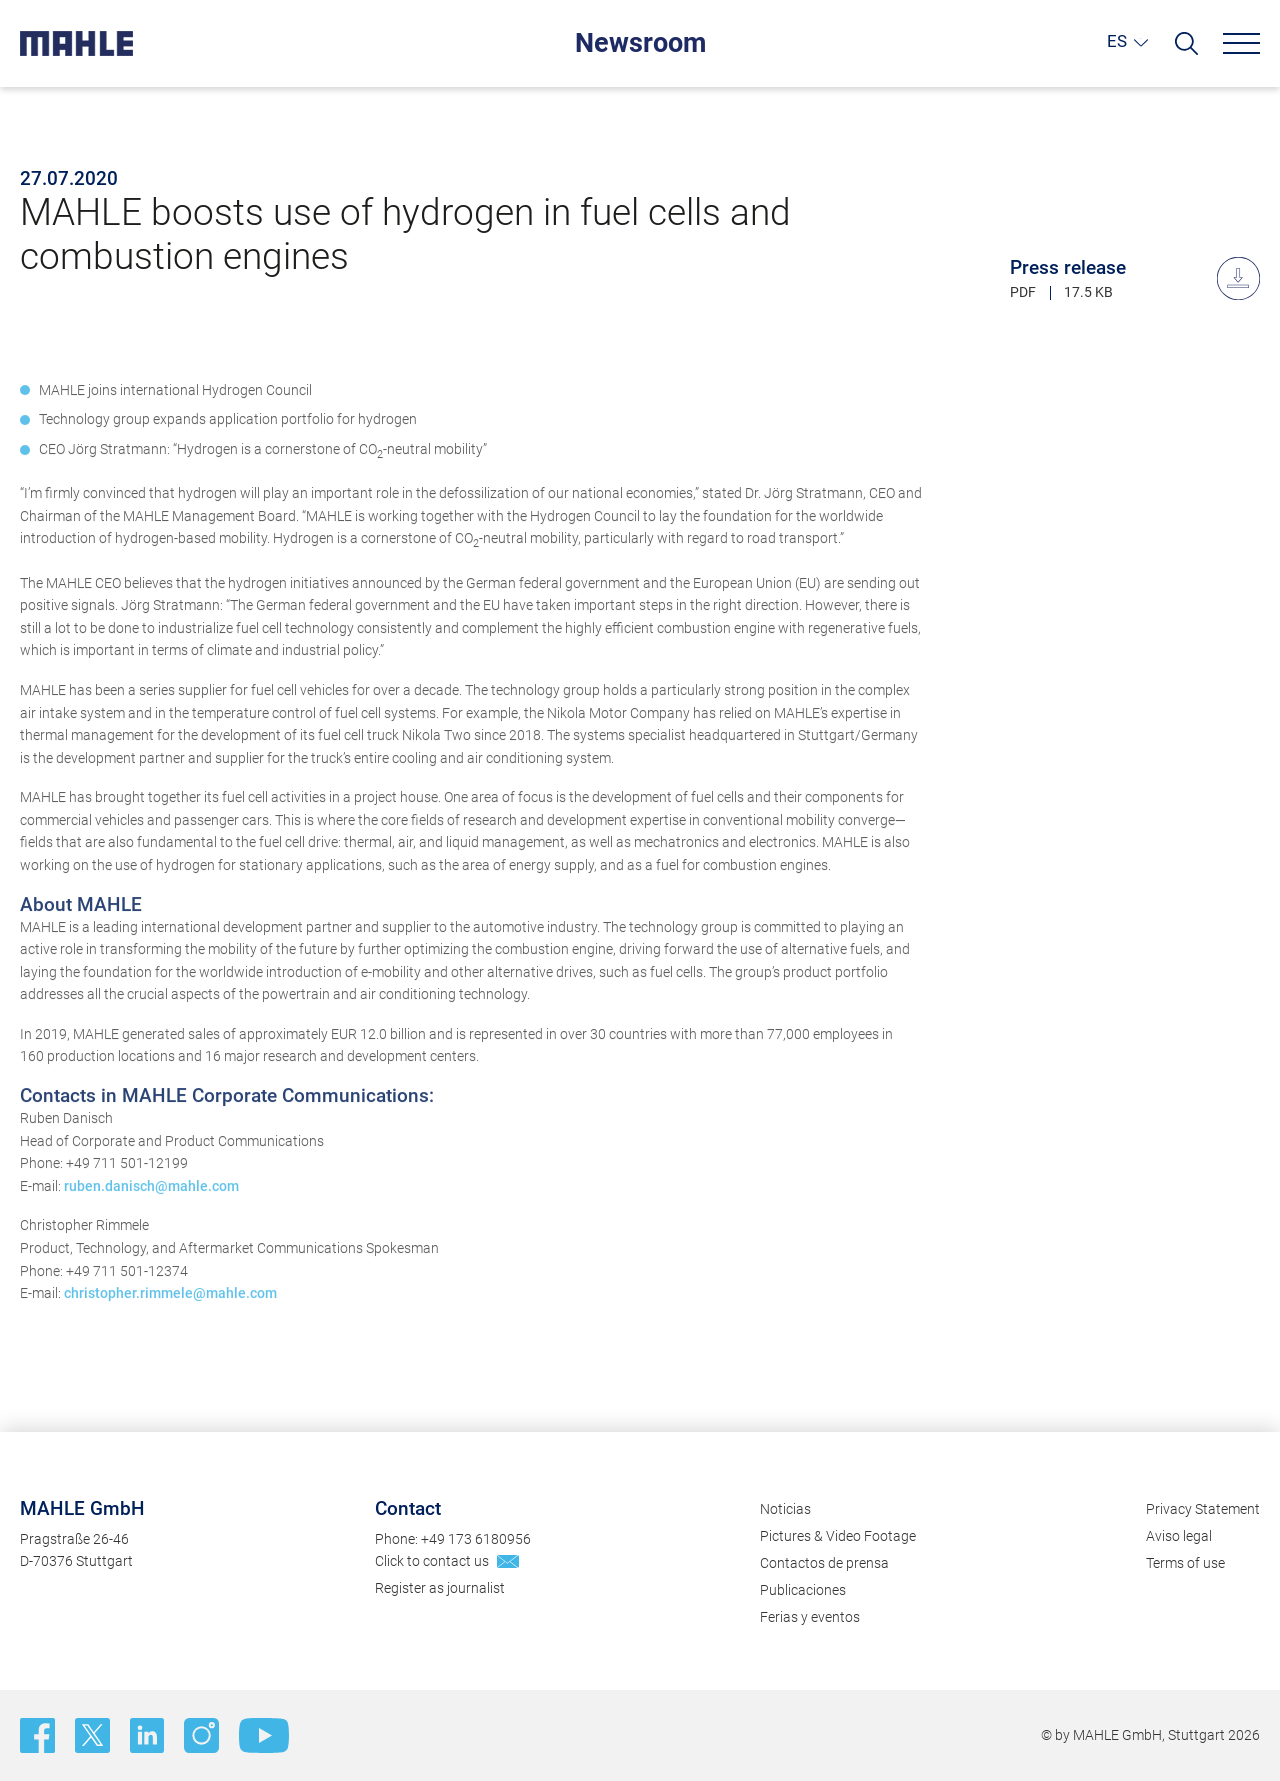 This screenshot has width=1280, height=1781. Describe the element at coordinates (170, 1313) in the screenshot. I see `christopher.rimmele@mahle.com` at that location.